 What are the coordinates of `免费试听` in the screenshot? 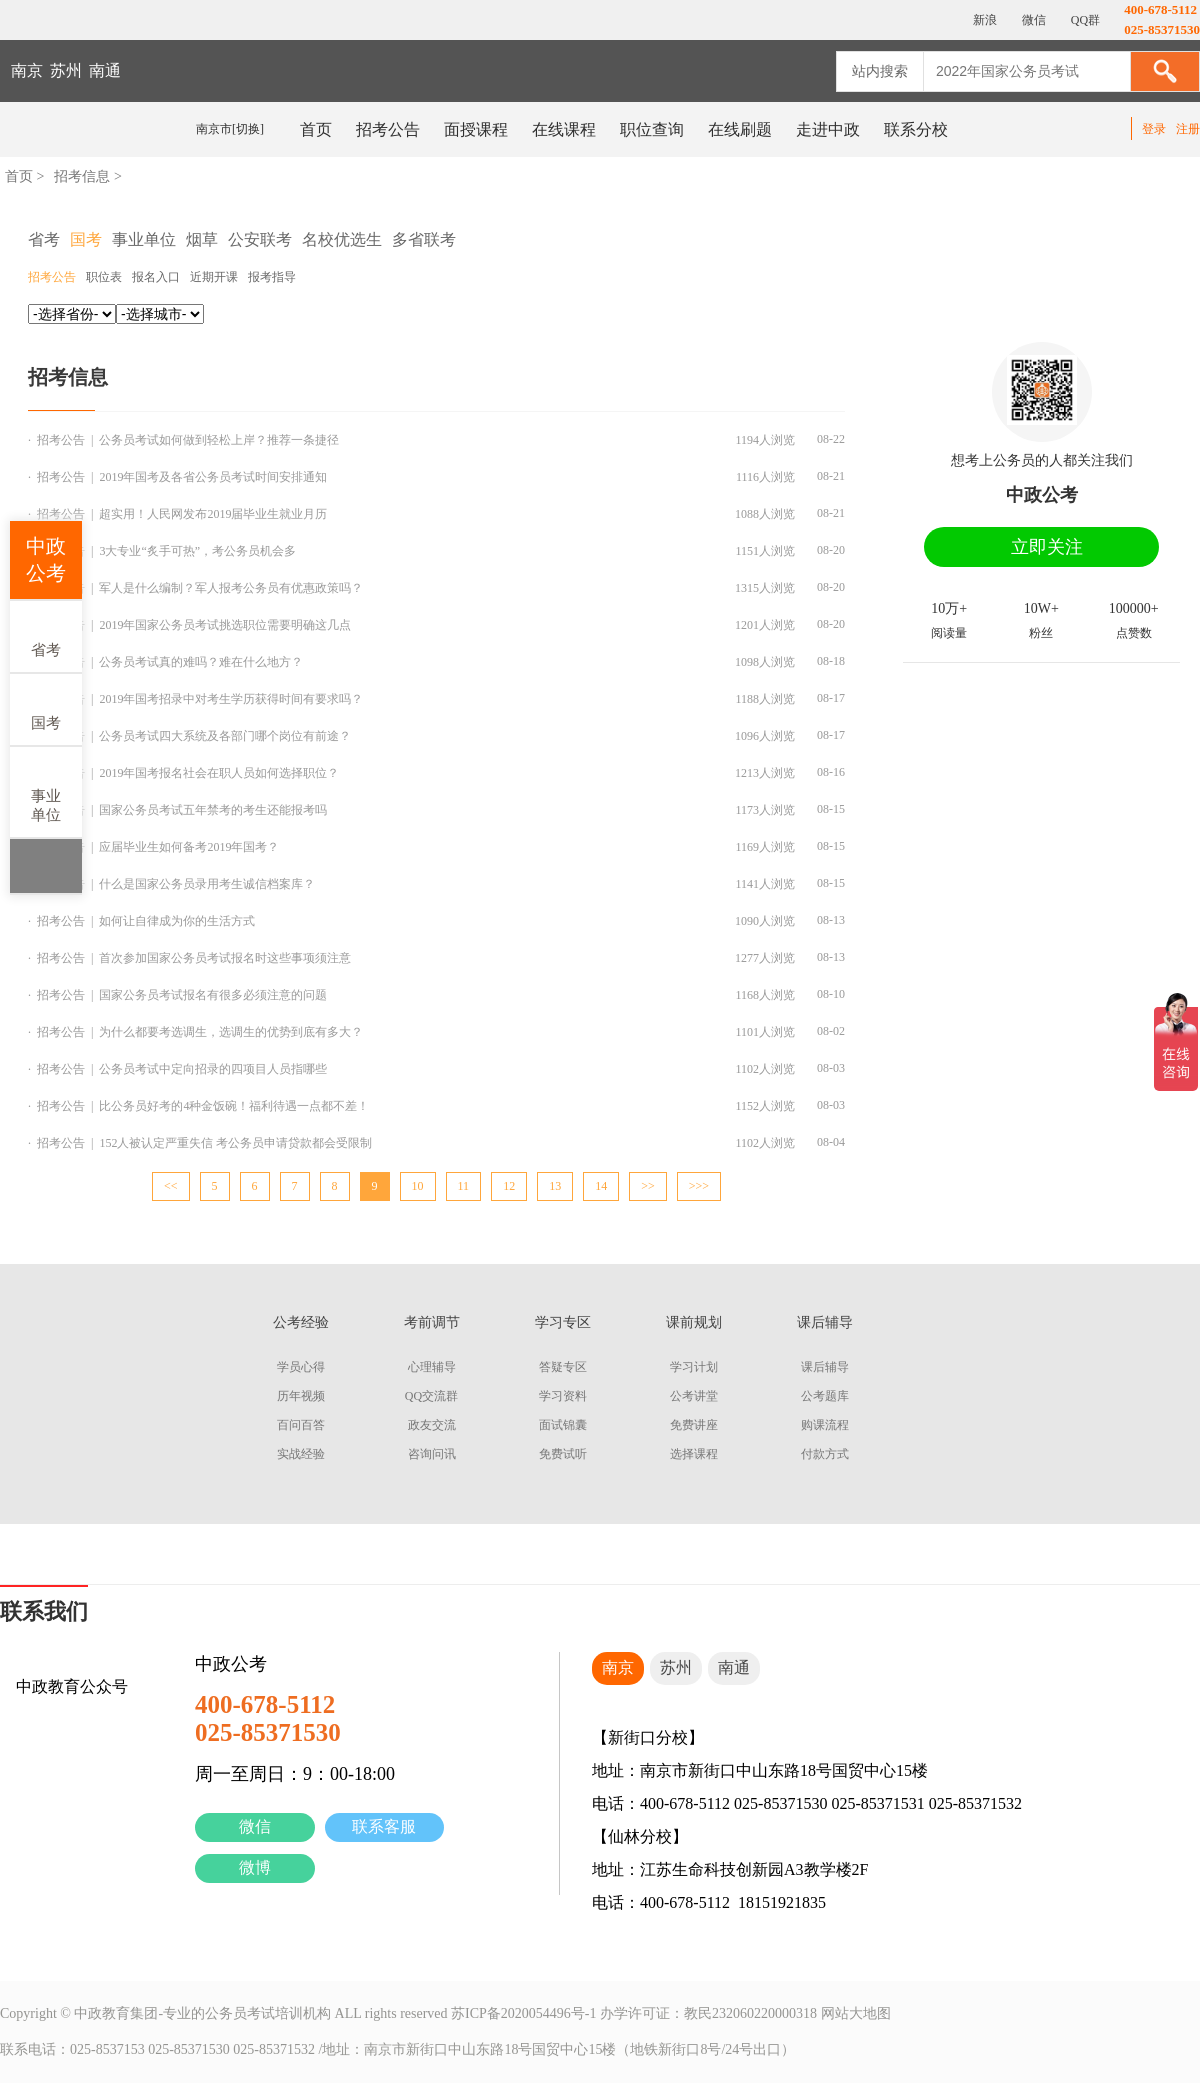 It's located at (563, 1454).